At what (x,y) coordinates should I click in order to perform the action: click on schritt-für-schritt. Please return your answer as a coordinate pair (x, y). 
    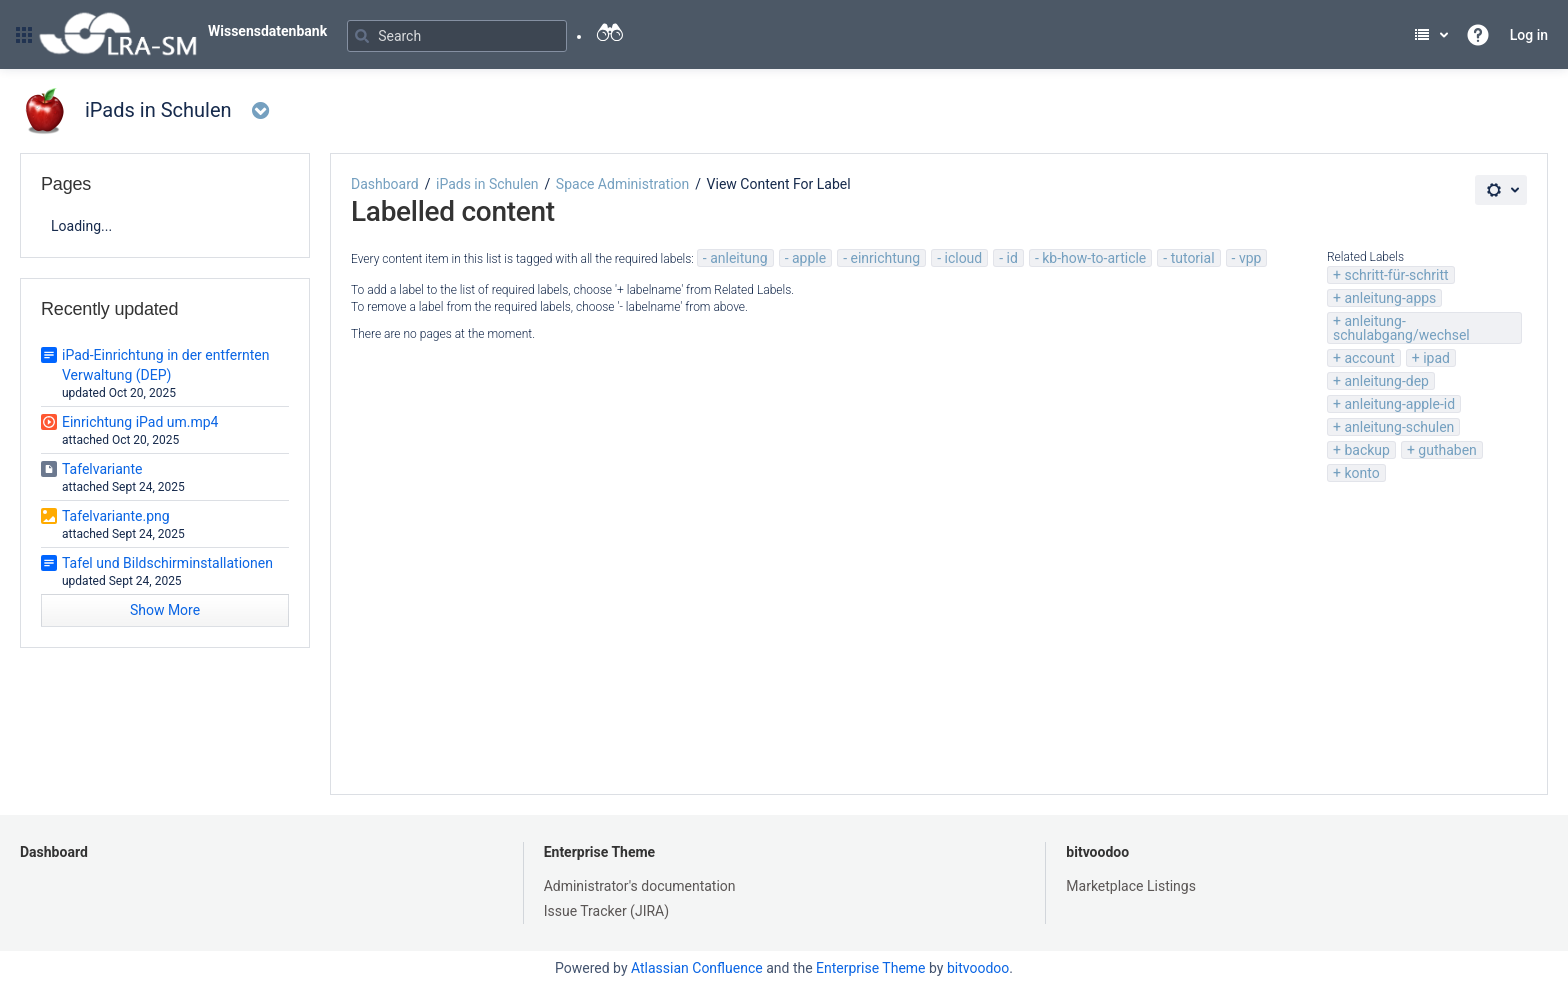
    Looking at the image, I should click on (1396, 275).